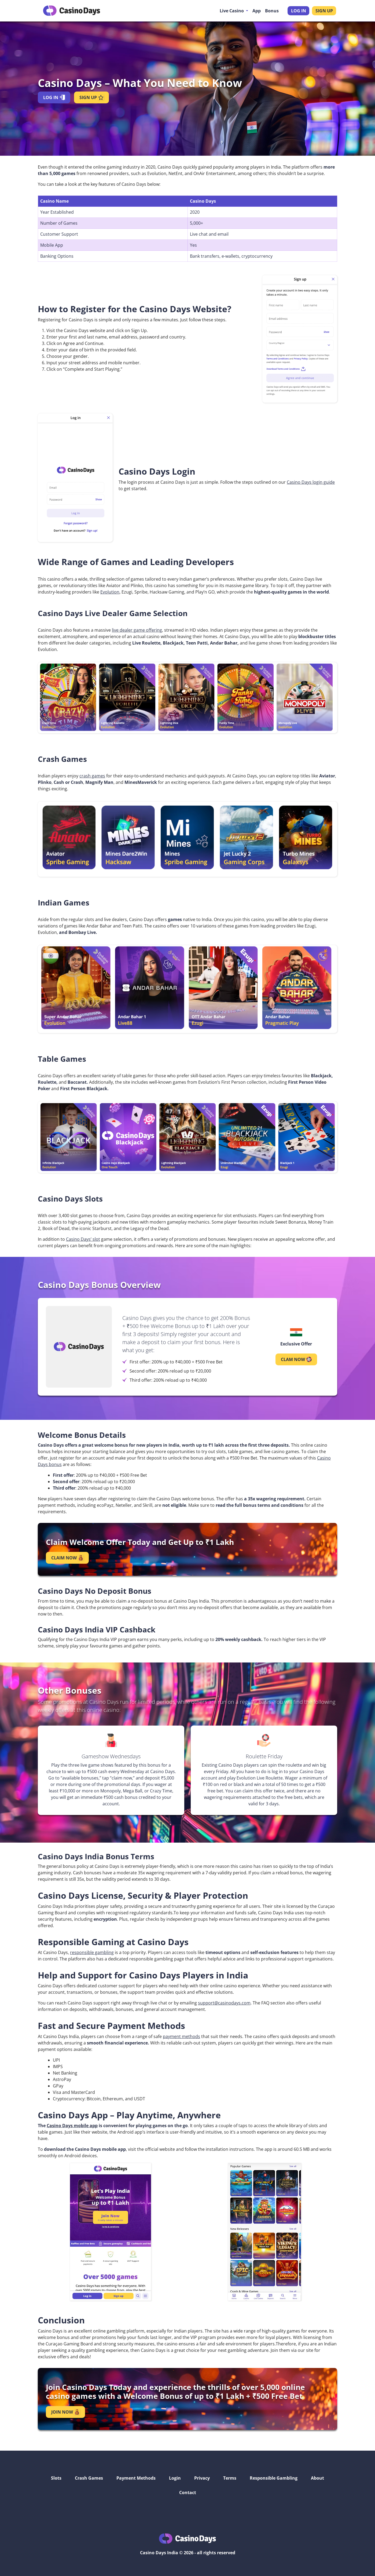 The width and height of the screenshot is (375, 2576). Describe the element at coordinates (272, 11) in the screenshot. I see `Bonus` at that location.